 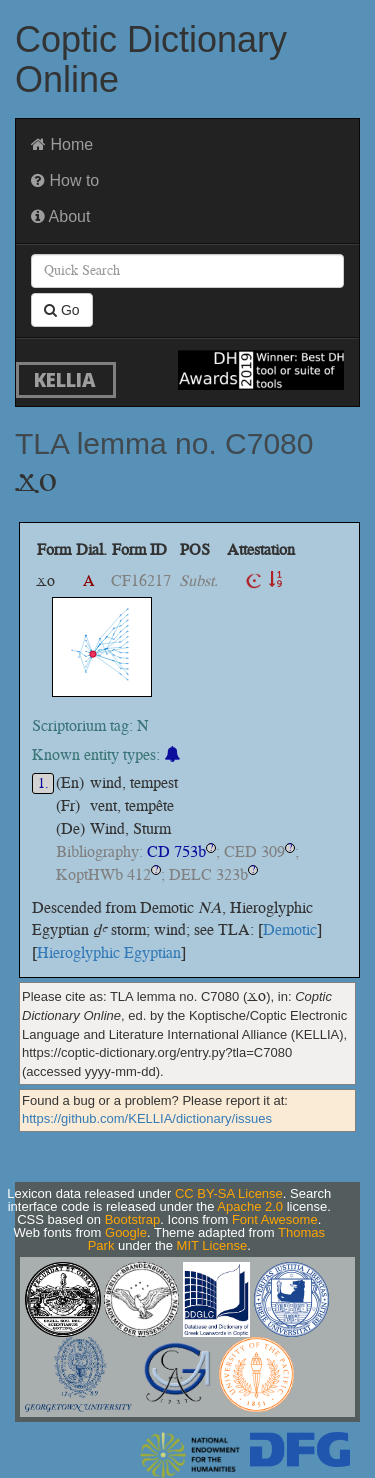 What do you see at coordinates (62, 310) in the screenshot?
I see `Go` at bounding box center [62, 310].